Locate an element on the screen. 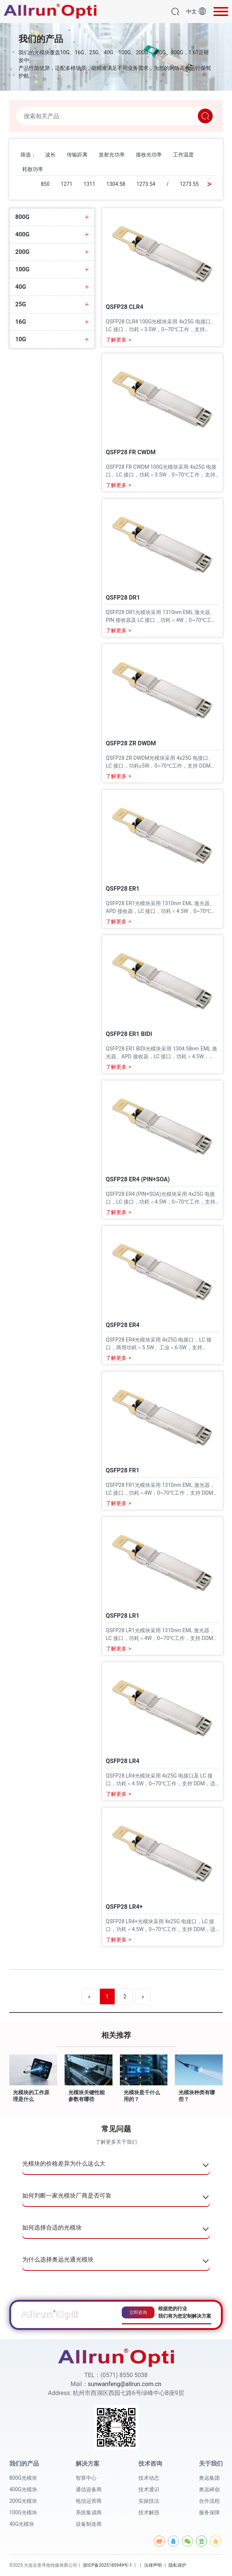 This screenshot has width=232, height=2576. 工作温度 is located at coordinates (183, 155).